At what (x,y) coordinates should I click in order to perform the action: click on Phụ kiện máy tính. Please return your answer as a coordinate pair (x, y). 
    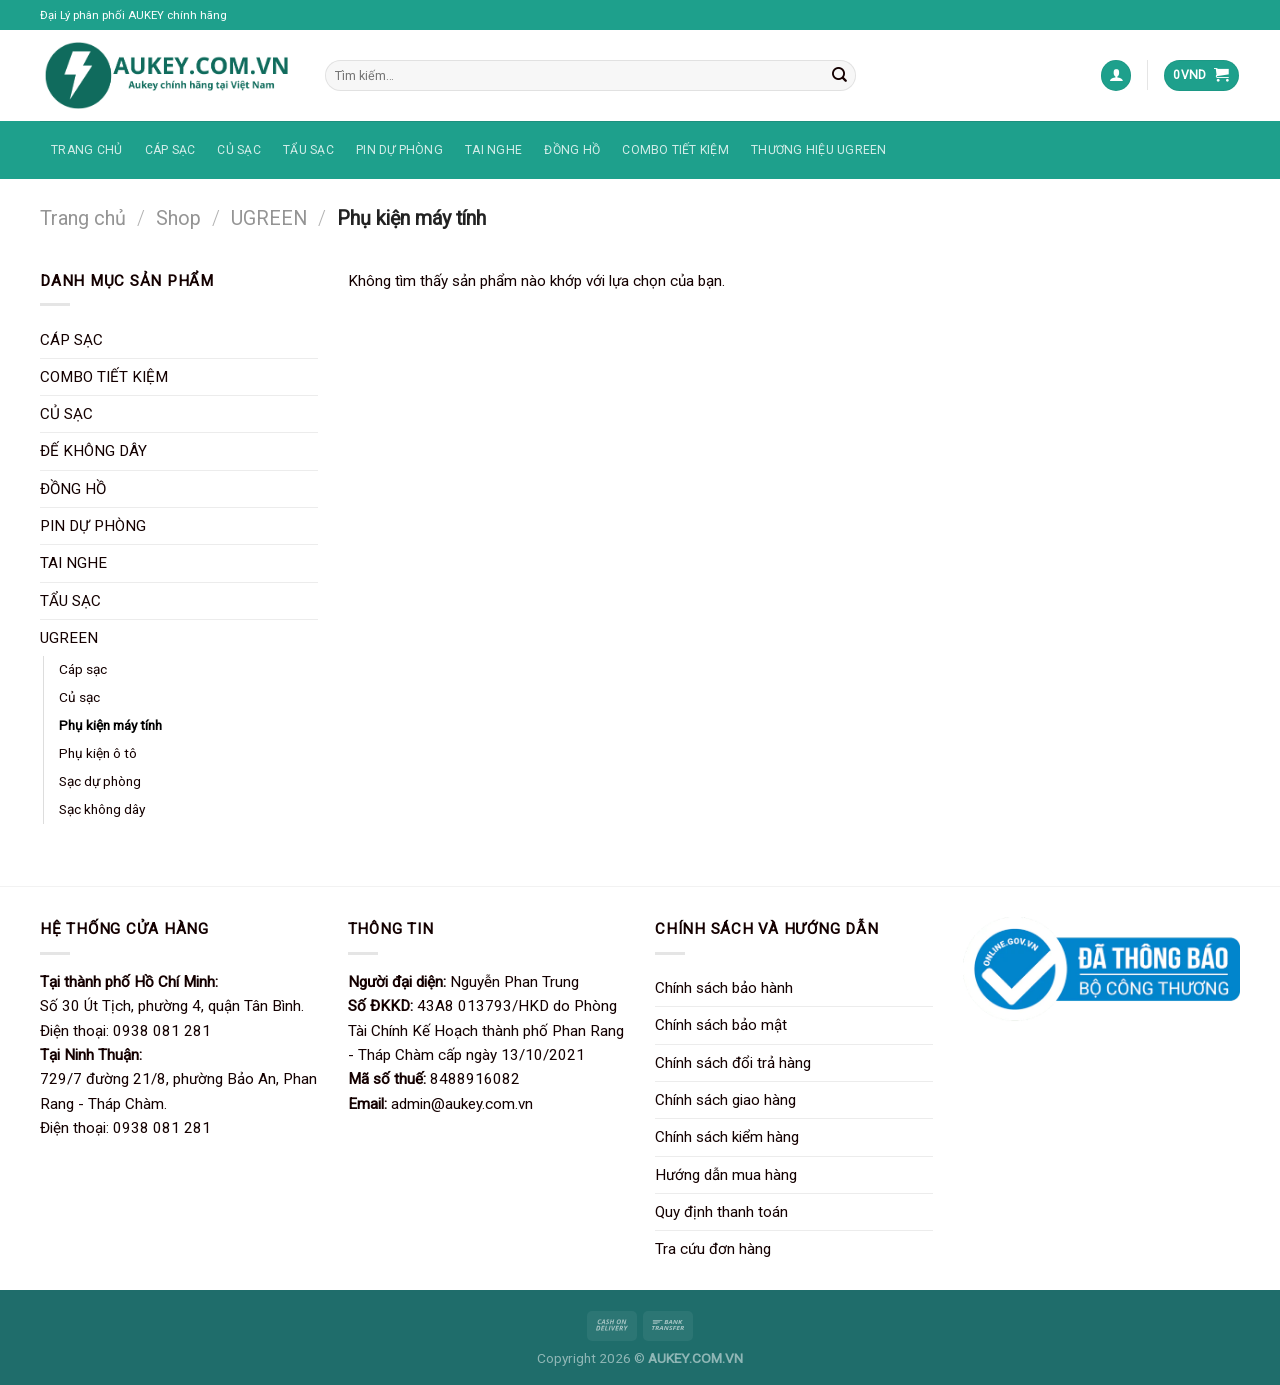
    Looking at the image, I should click on (110, 725).